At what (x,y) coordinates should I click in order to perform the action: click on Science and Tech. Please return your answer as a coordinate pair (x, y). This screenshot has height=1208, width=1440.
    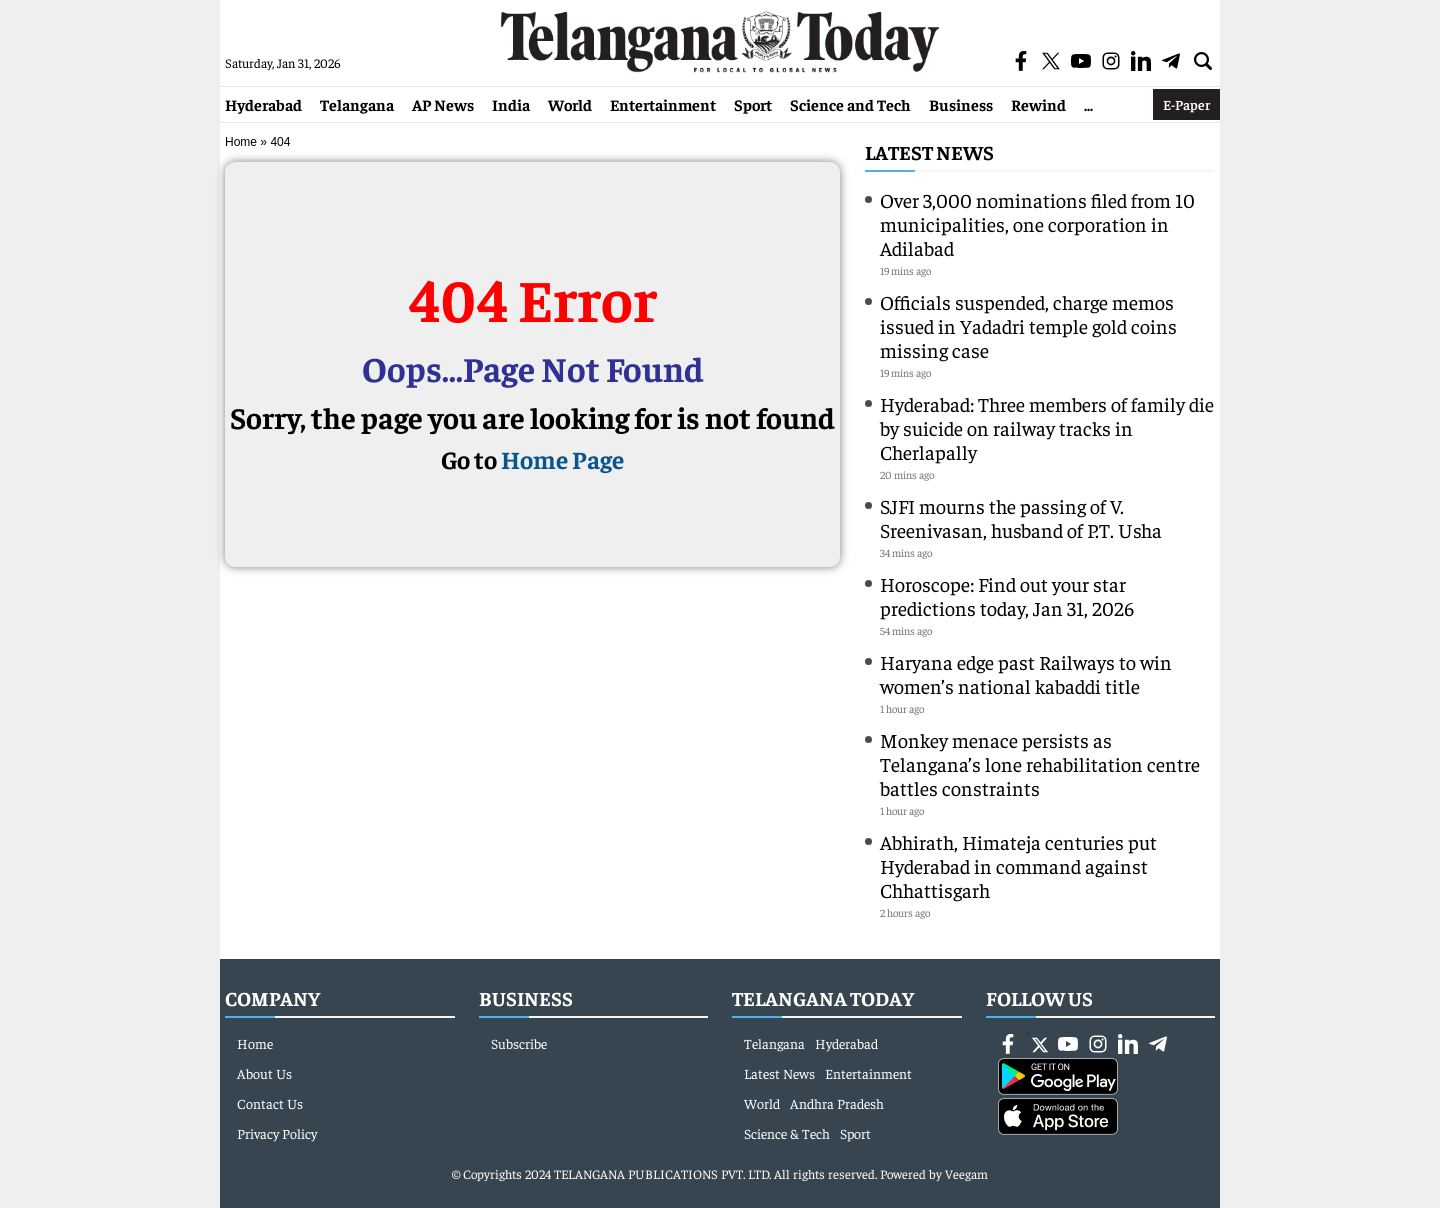
    Looking at the image, I should click on (850, 104).